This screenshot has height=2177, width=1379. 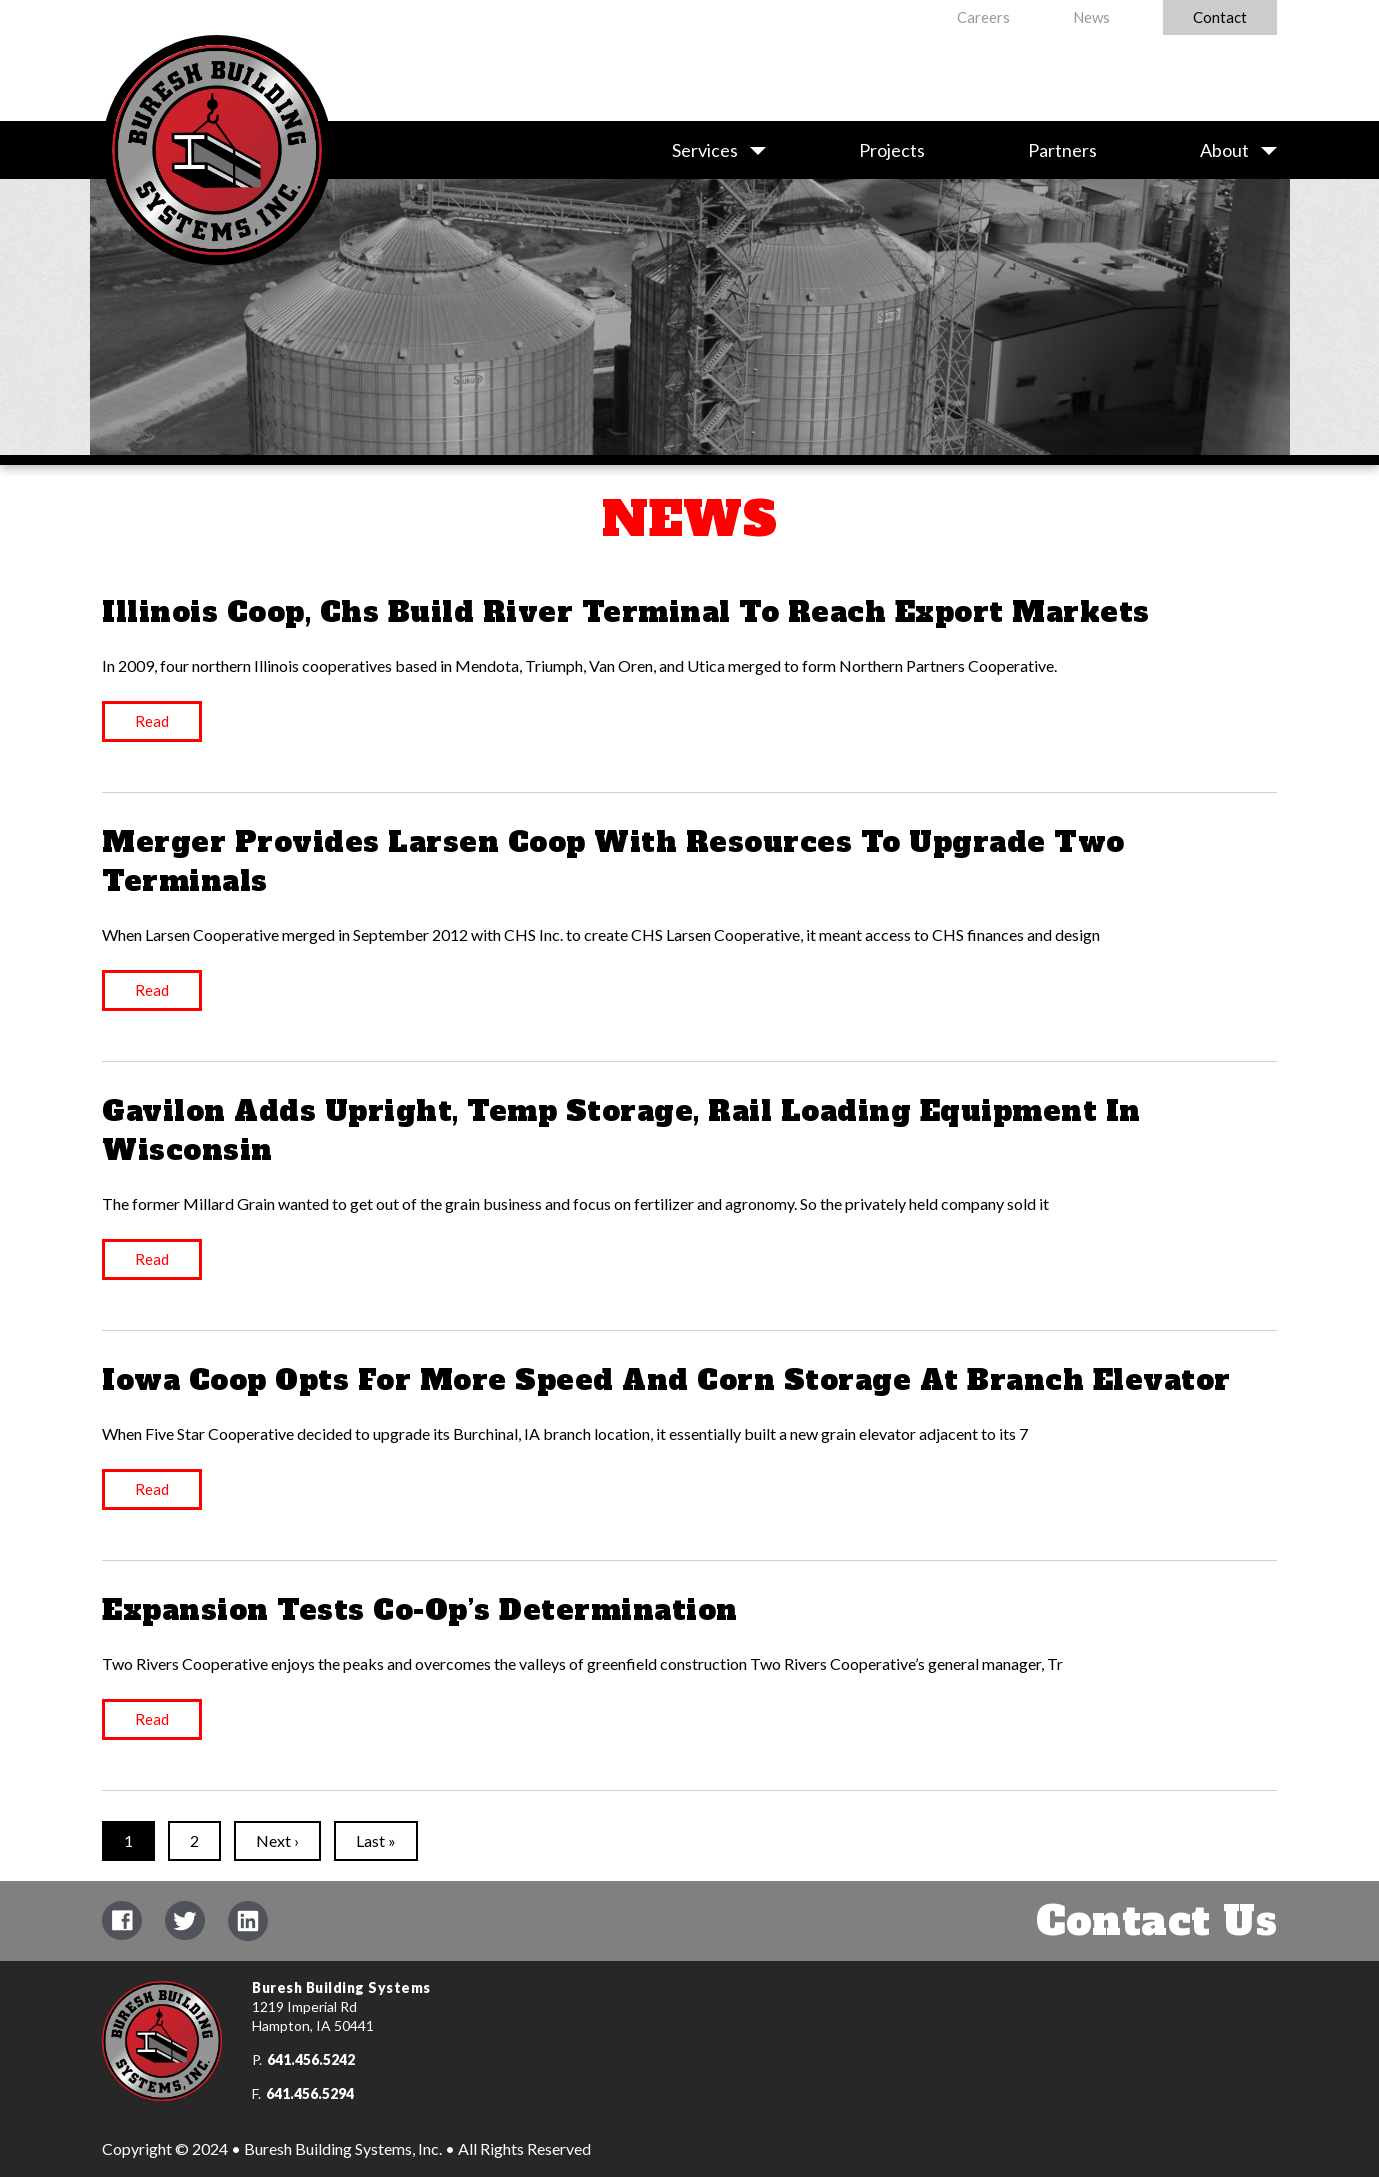 I want to click on Partners, so click(x=1062, y=150).